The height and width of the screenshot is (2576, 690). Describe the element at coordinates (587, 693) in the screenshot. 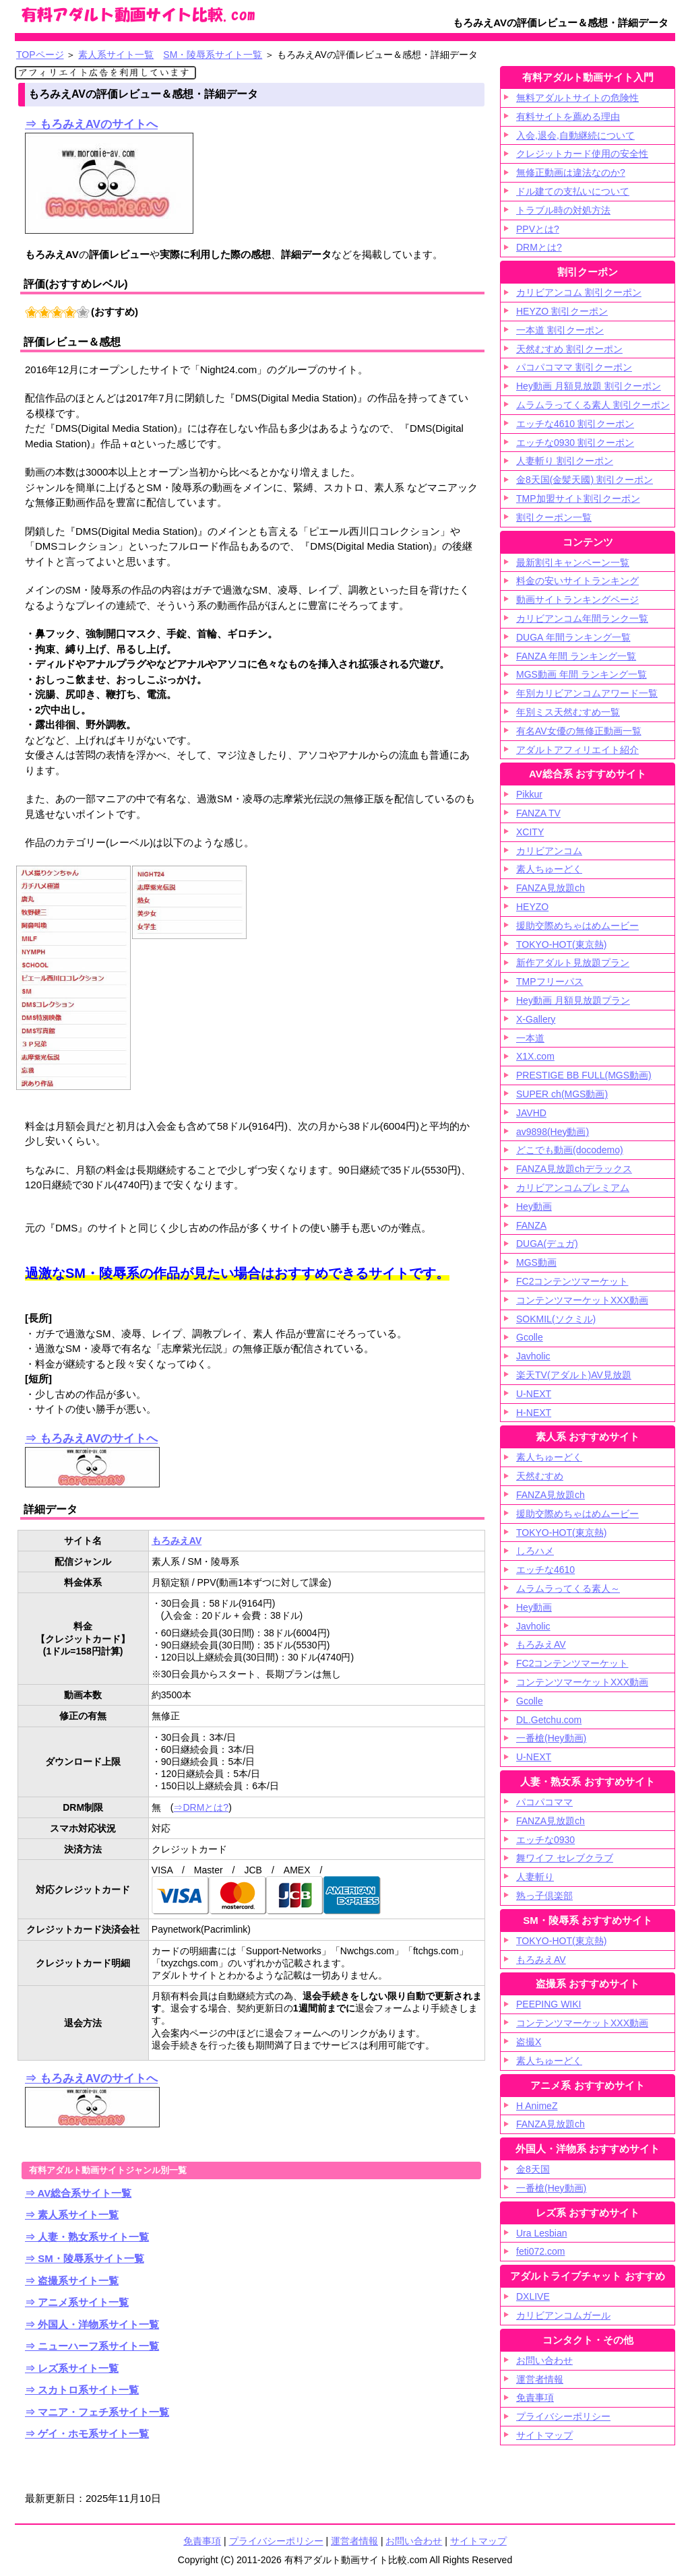

I see `年別カリビアンコムアワード一覧` at that location.